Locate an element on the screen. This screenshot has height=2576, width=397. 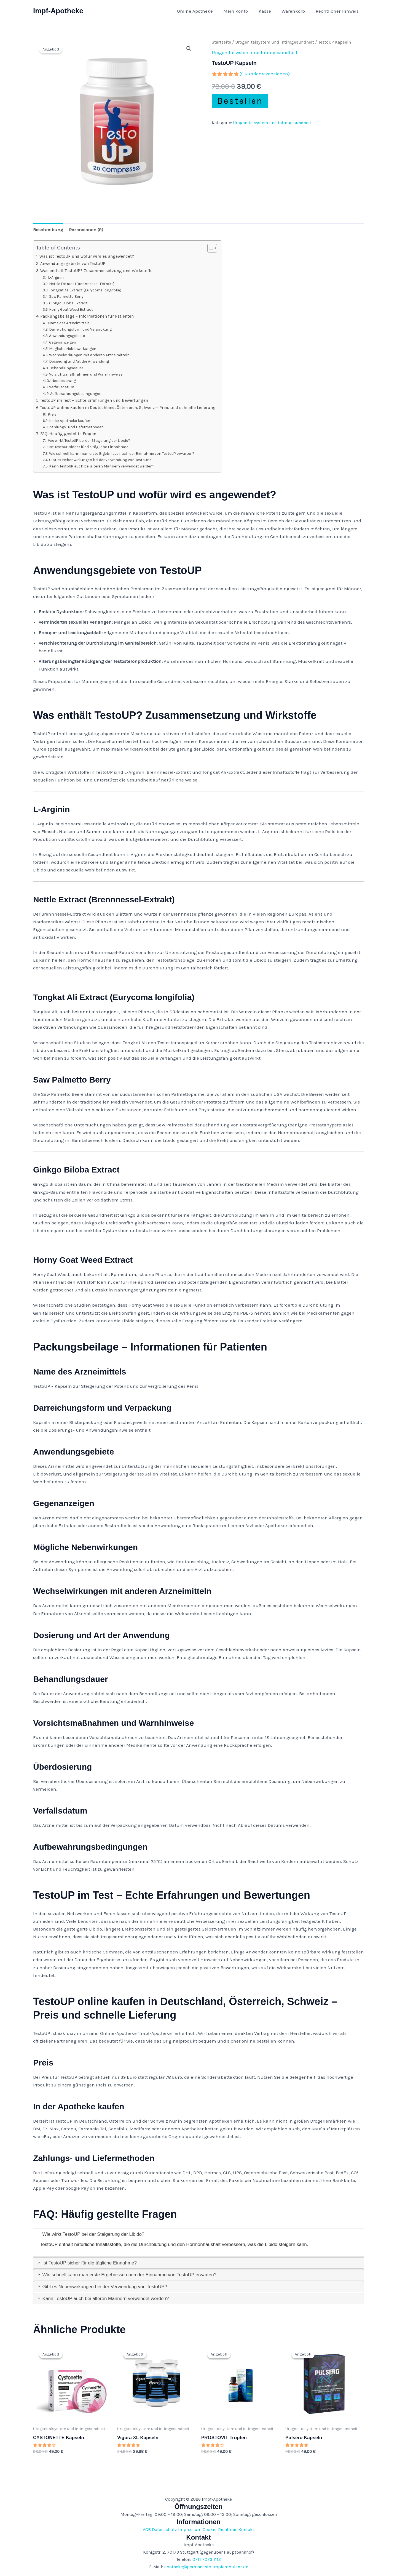
Kontakt is located at coordinates (246, 2529).